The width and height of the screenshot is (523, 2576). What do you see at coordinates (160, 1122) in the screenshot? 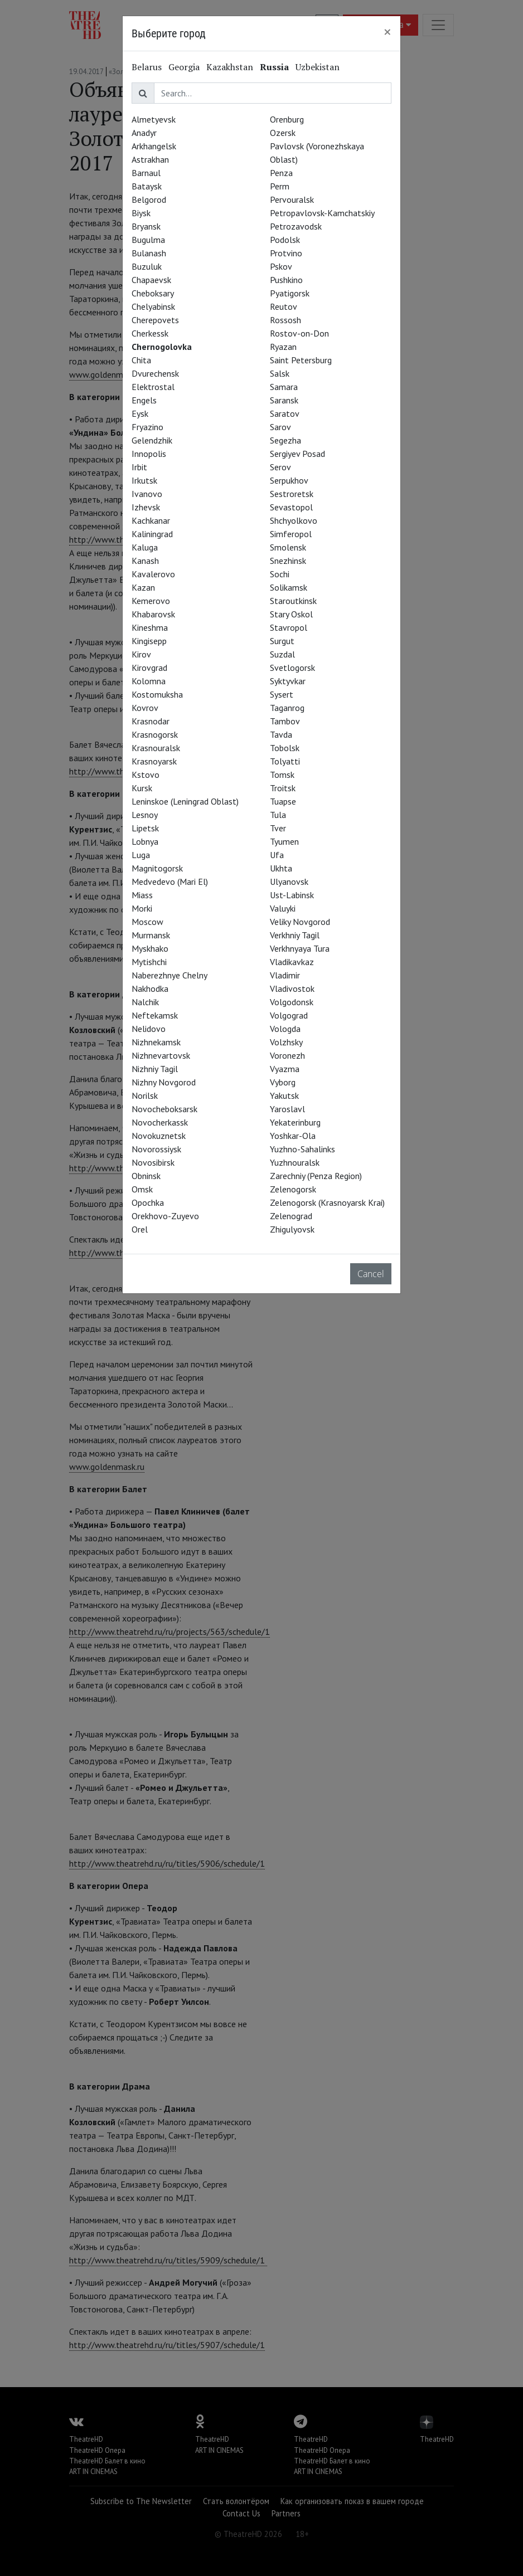
I see `Novocherkassk` at bounding box center [160, 1122].